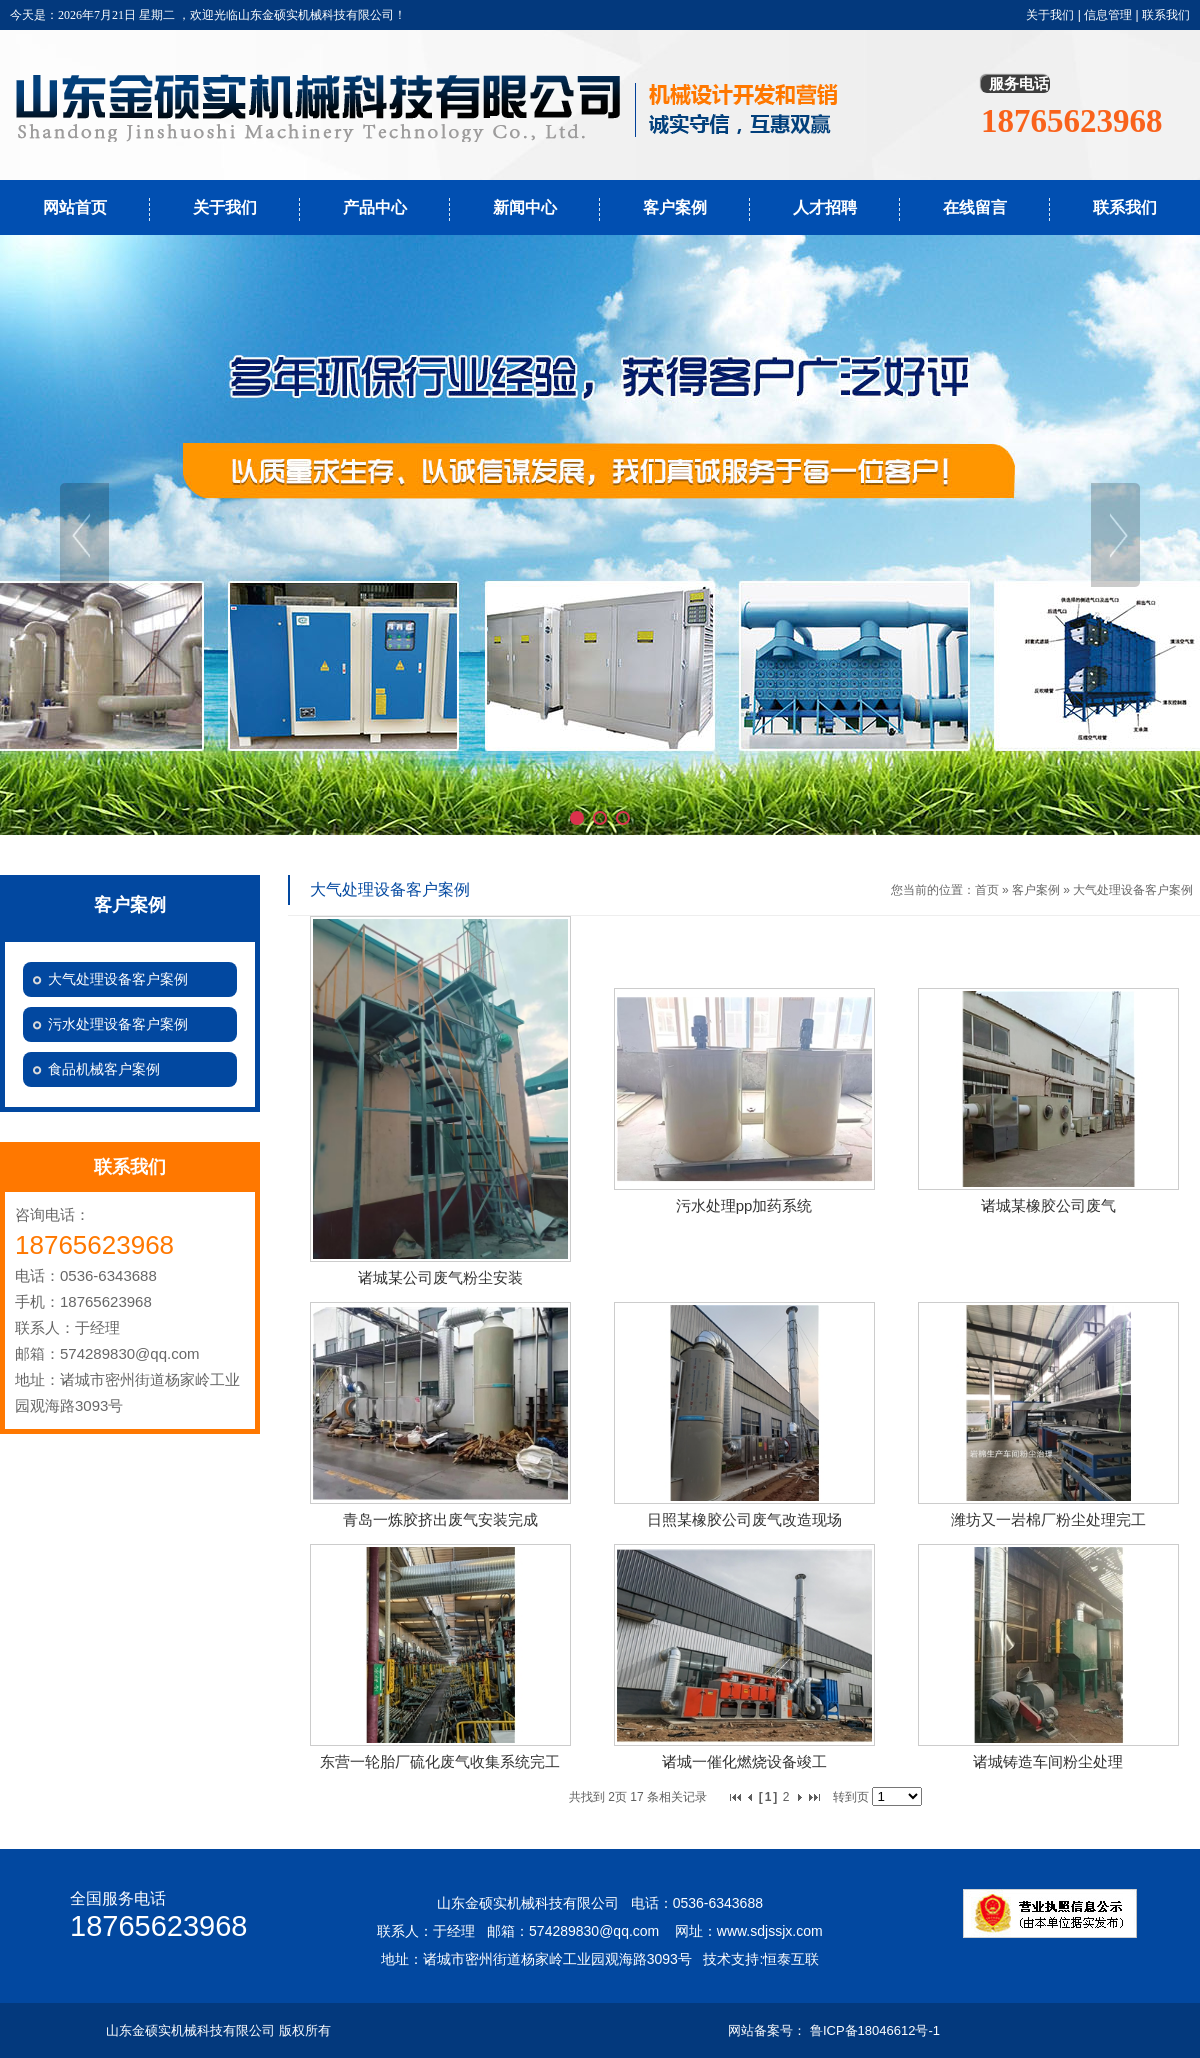  Describe the element at coordinates (440, 1277) in the screenshot. I see `诸城某公司废气粉尘安装` at that location.